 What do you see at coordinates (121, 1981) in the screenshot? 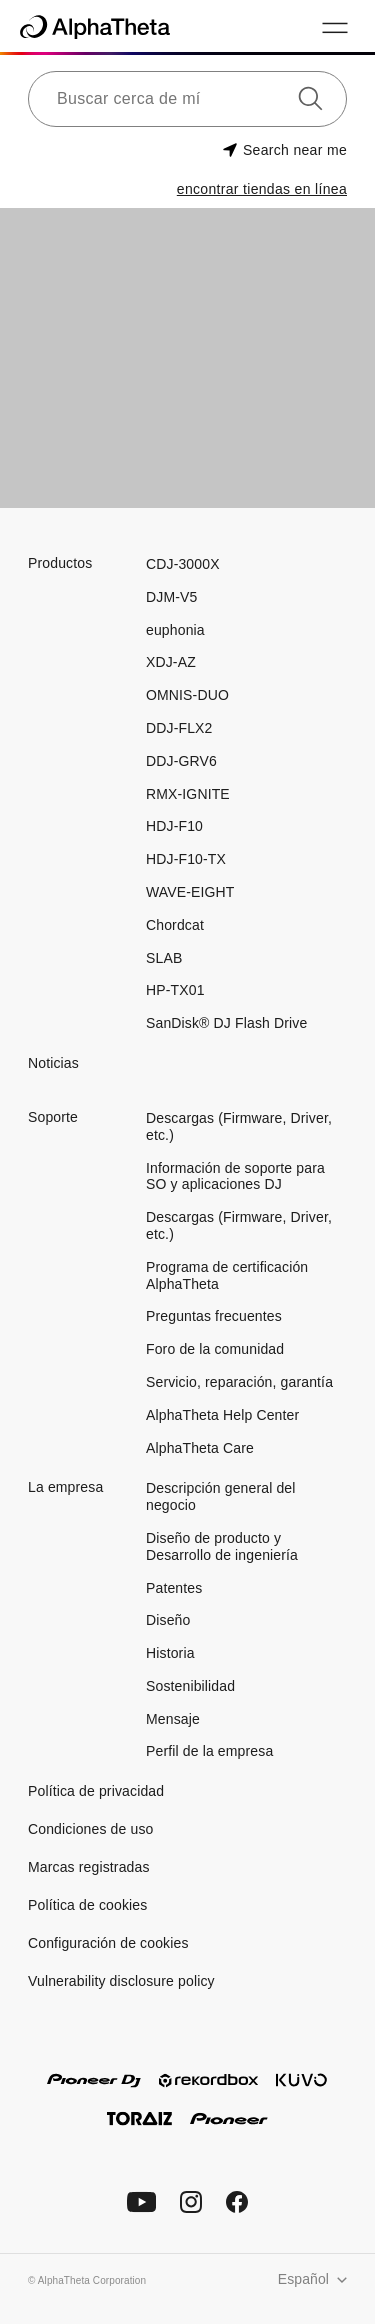
I see `Vulnerability disclosure policy` at bounding box center [121, 1981].